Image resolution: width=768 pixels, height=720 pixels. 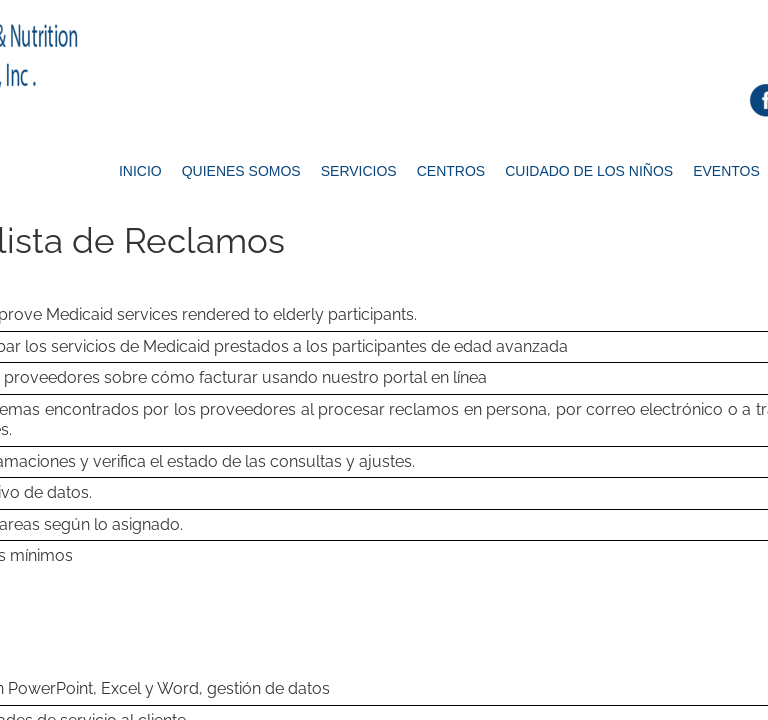 I want to click on Centros, so click(x=451, y=171).